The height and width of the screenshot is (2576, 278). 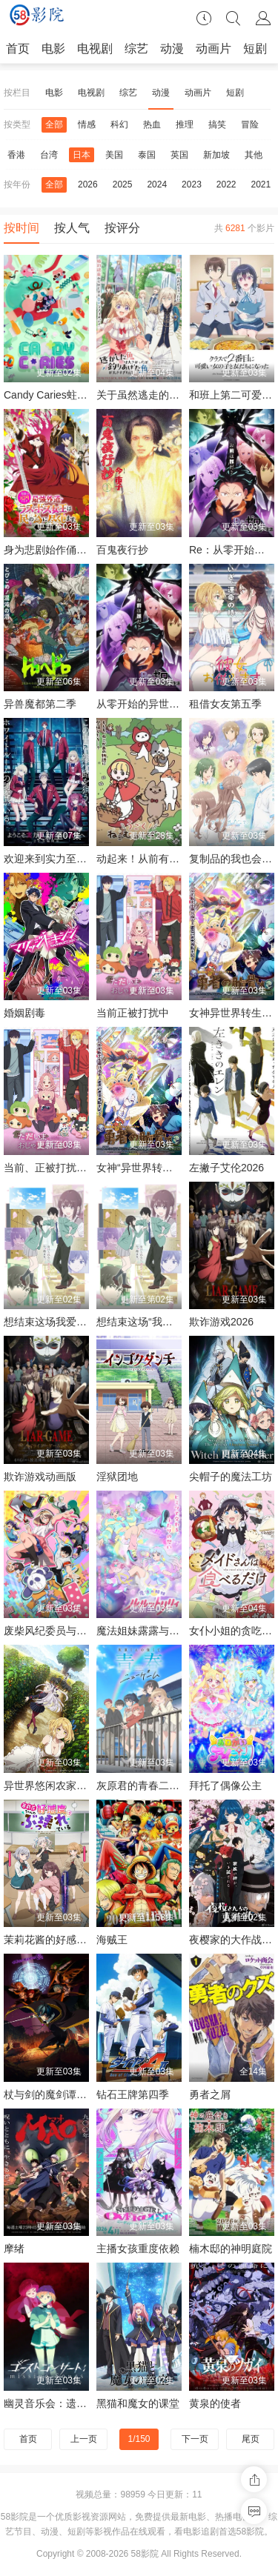 What do you see at coordinates (210, 2094) in the screenshot?
I see `勇者之屑` at bounding box center [210, 2094].